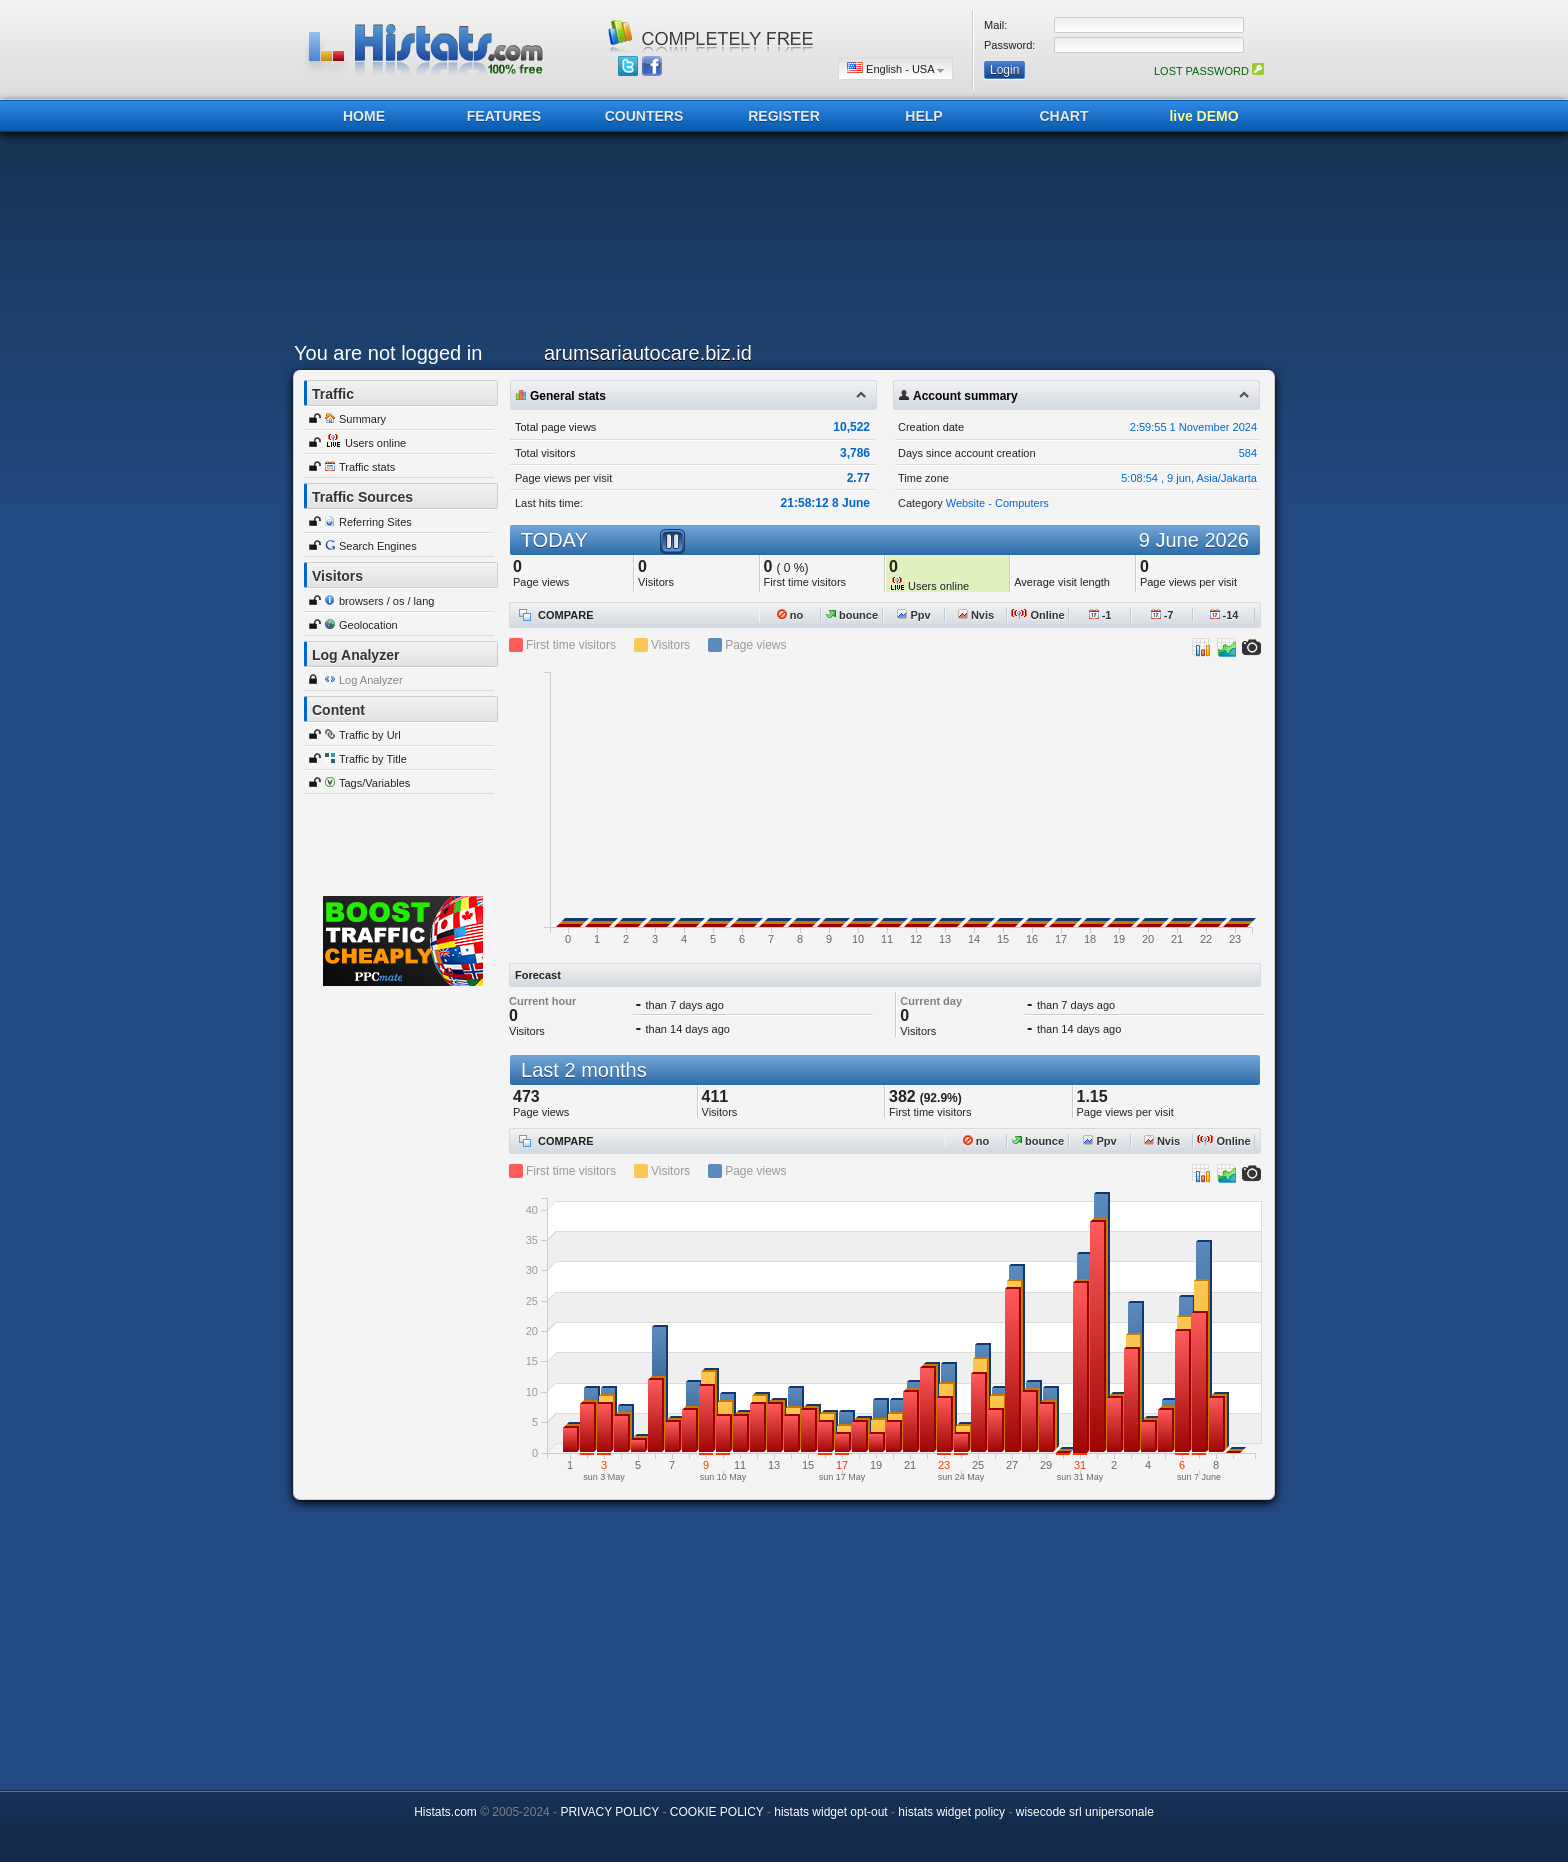 The width and height of the screenshot is (1568, 1862). I want to click on English - USA, so click(895, 68).